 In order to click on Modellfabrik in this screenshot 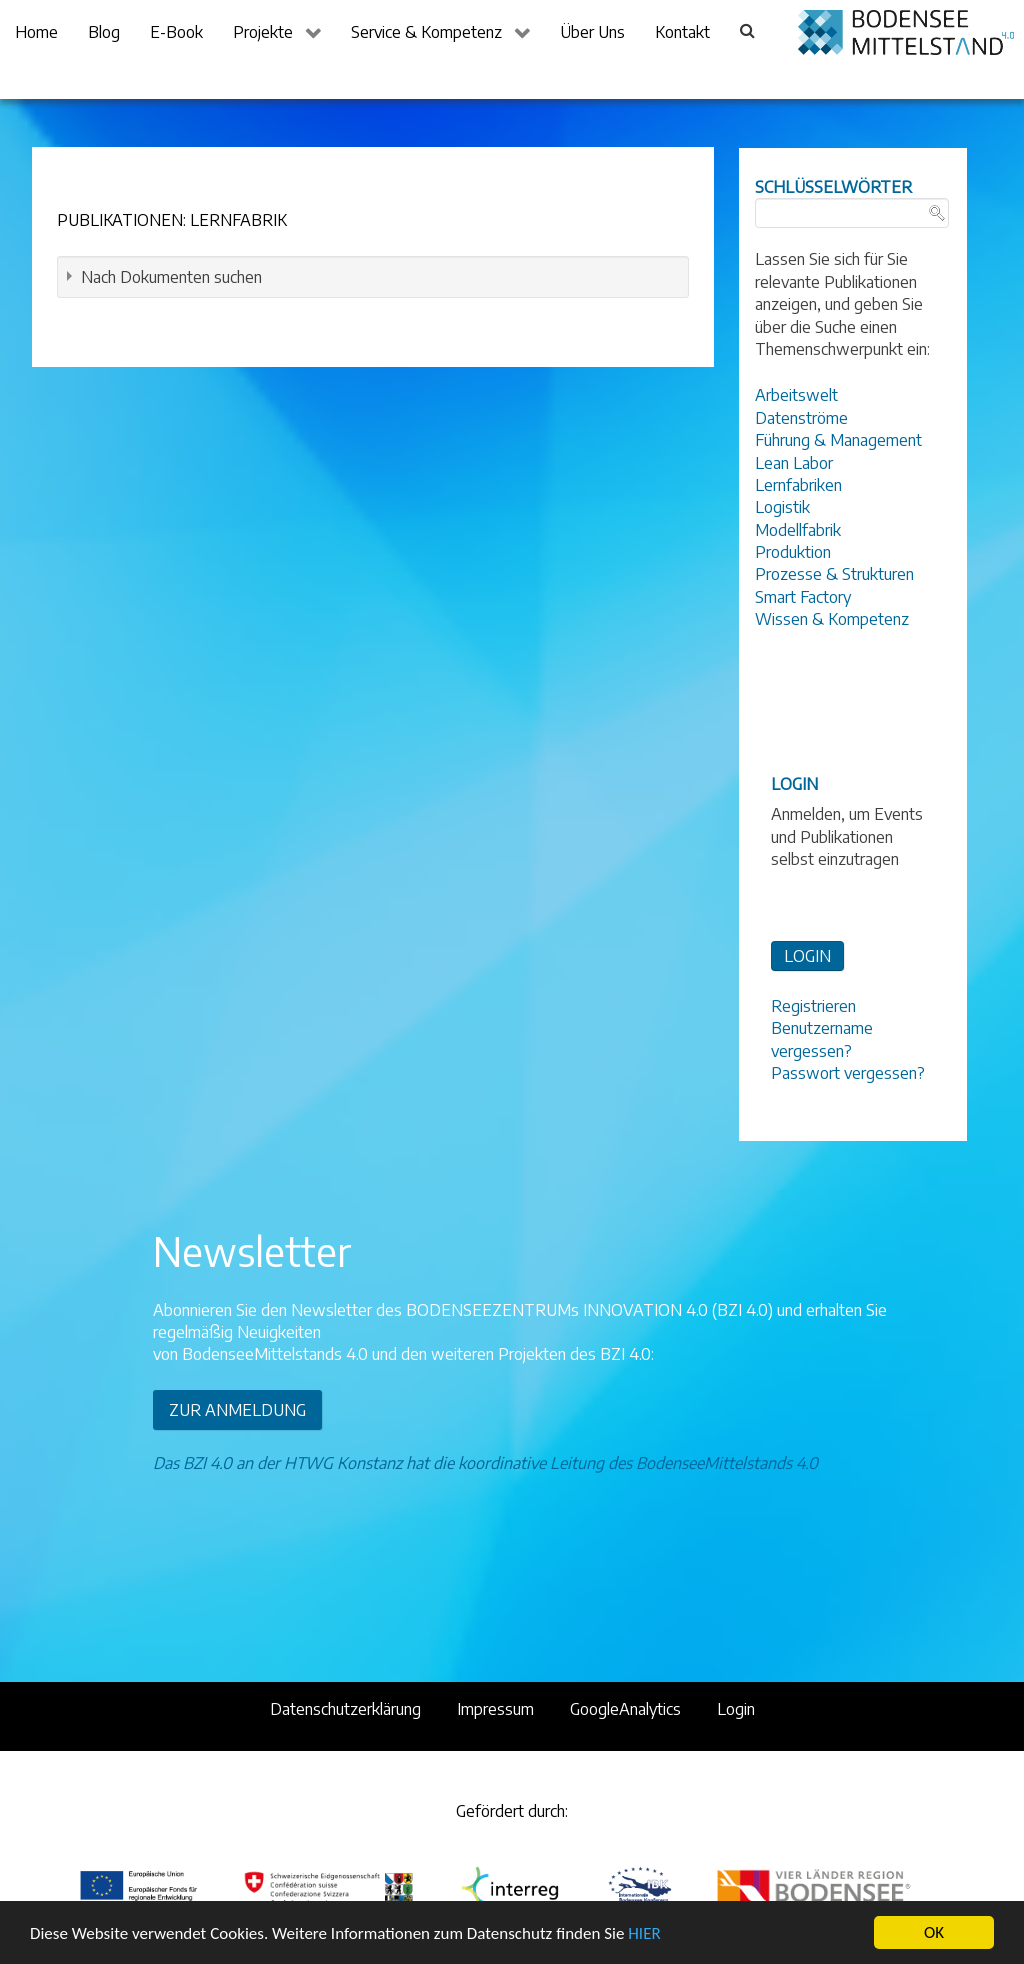, I will do `click(798, 530)`.